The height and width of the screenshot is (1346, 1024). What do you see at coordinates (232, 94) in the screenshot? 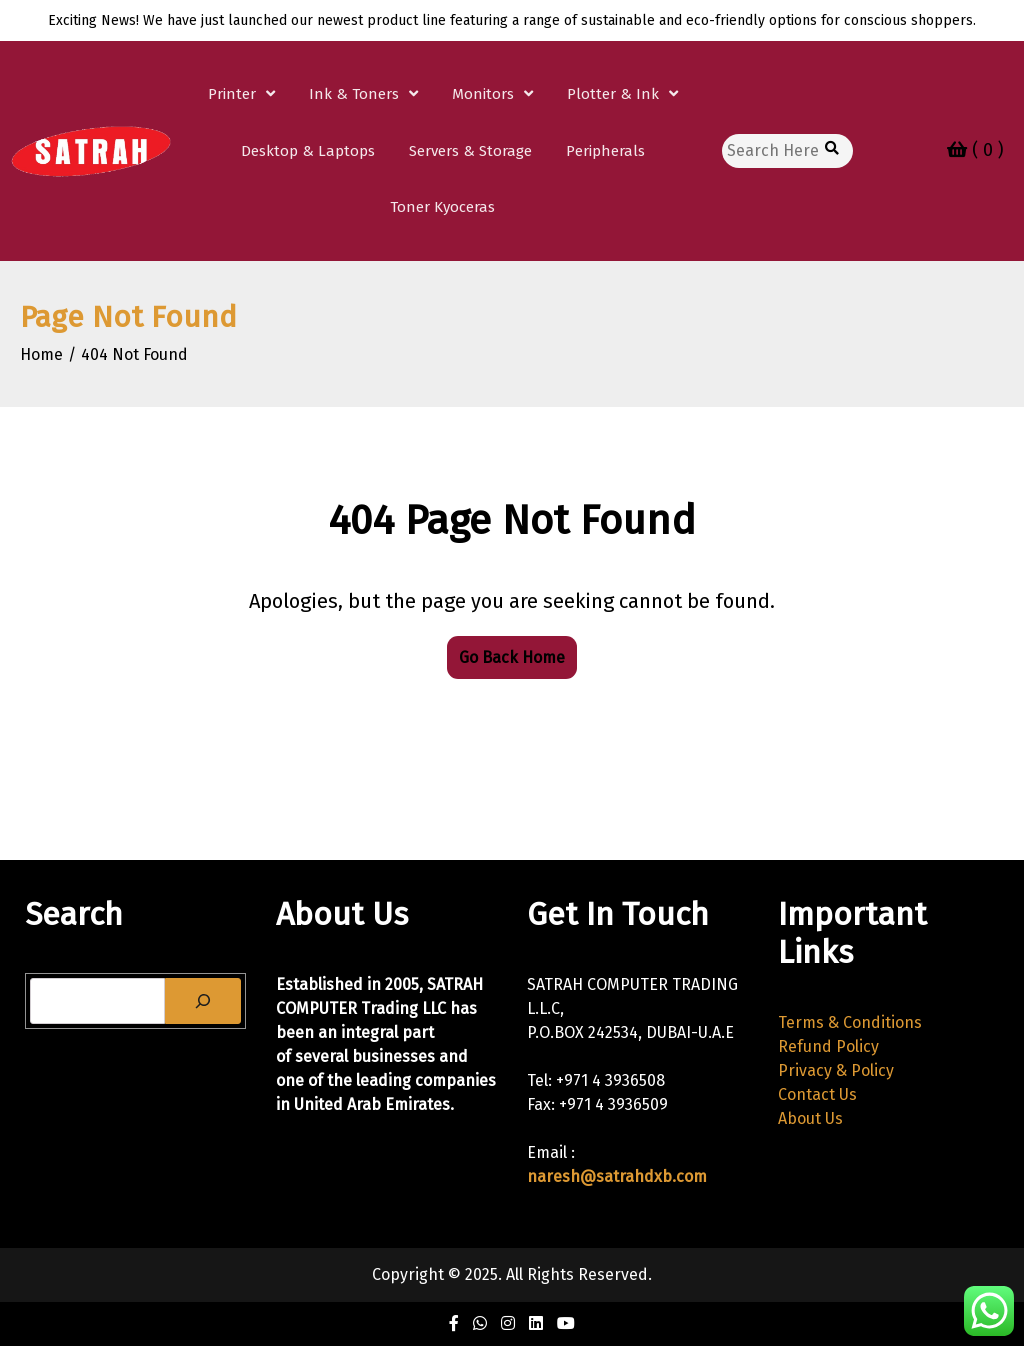
I see `Printer` at bounding box center [232, 94].